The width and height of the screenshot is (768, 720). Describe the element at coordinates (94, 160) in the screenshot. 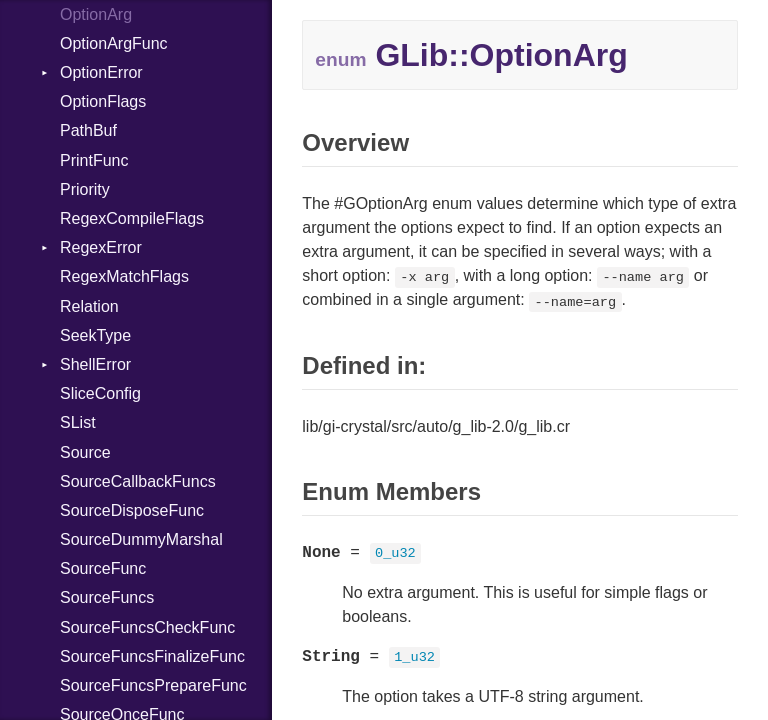

I see `PrintFunc` at that location.